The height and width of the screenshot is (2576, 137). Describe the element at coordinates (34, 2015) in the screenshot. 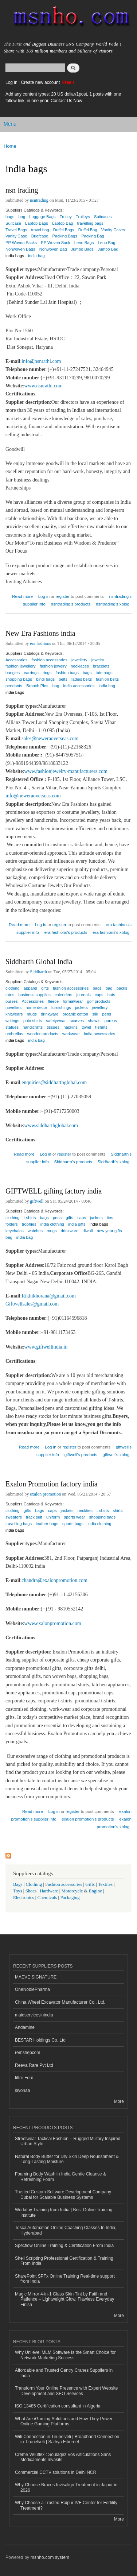

I see `maidservicesinindia` at that location.